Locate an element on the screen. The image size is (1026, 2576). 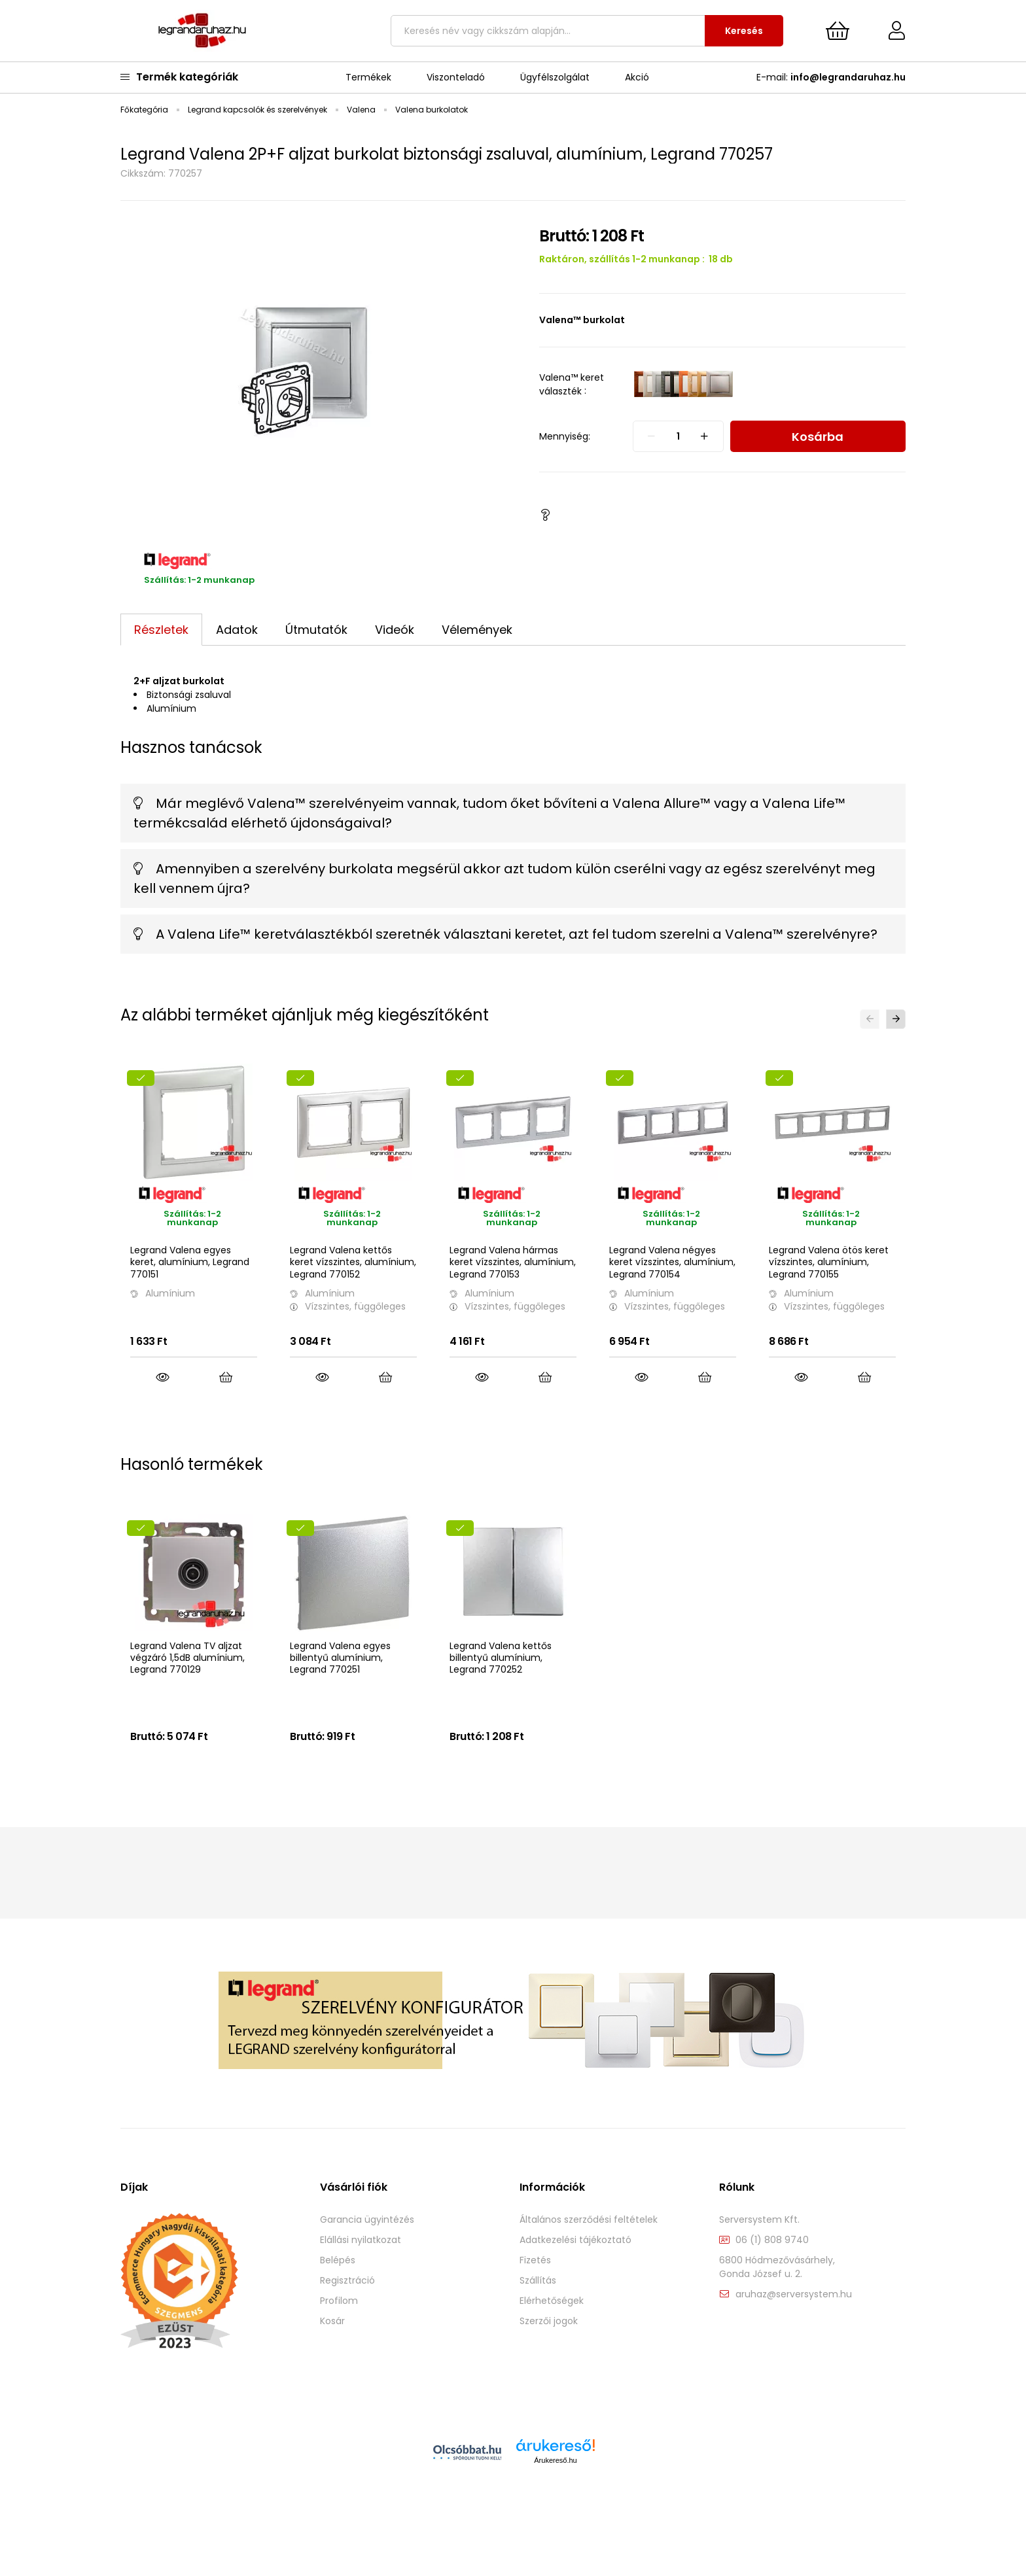
Garancia ügyintézés is located at coordinates (367, 2253).